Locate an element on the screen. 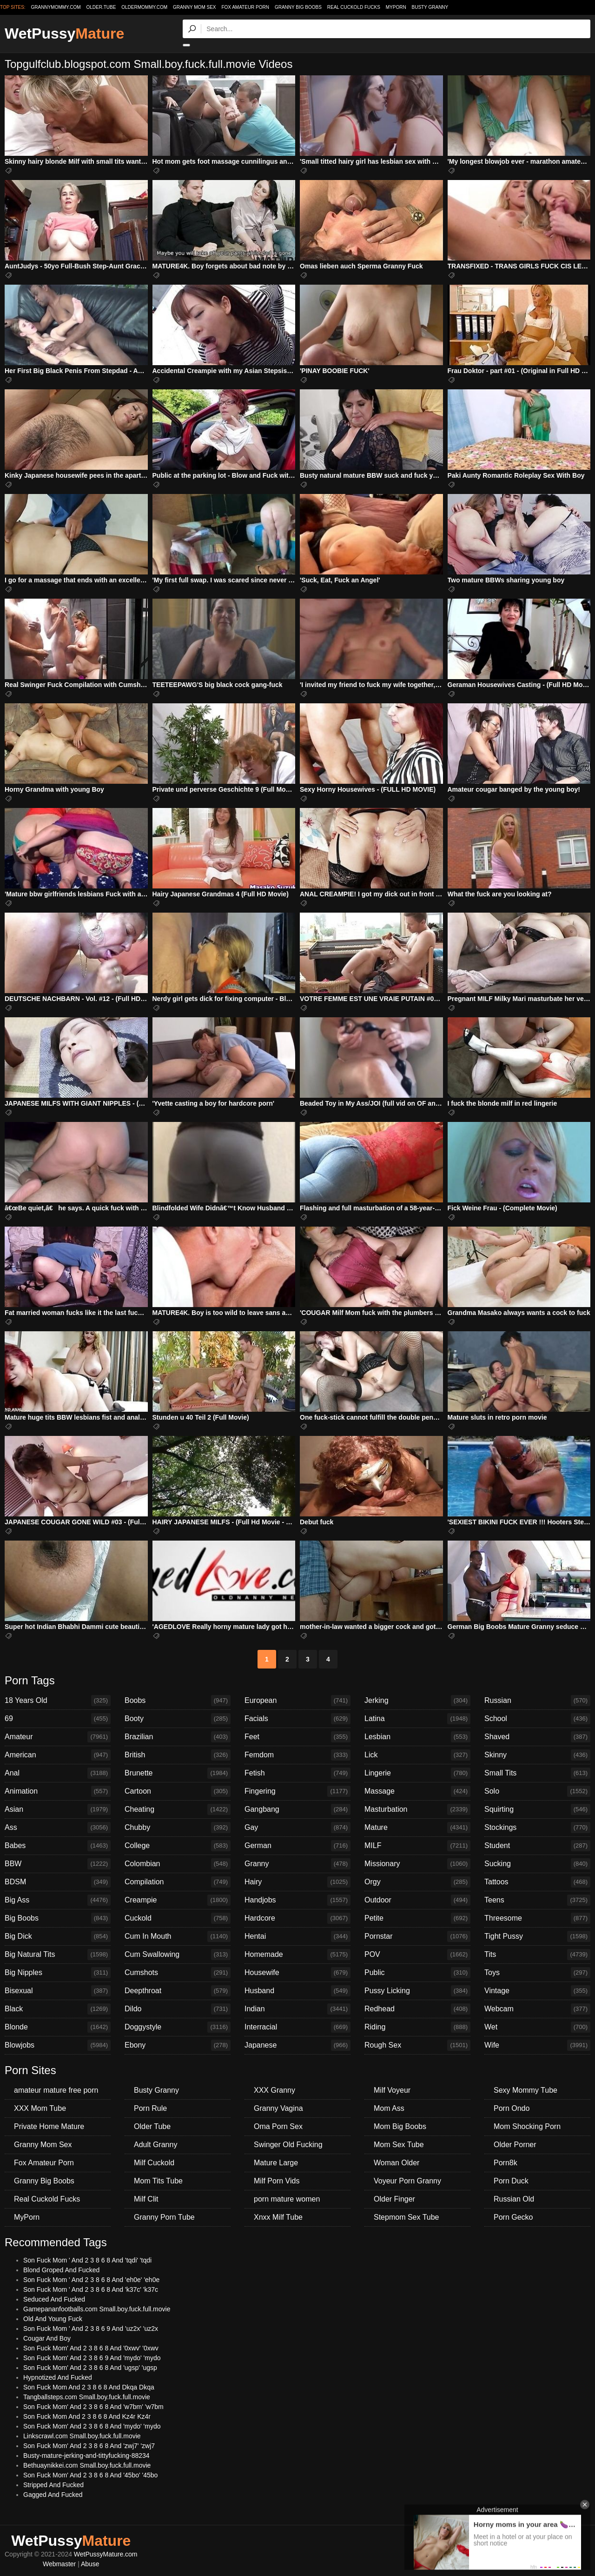 Image resolution: width=595 pixels, height=2576 pixels. Toys is located at coordinates (537, 1972).